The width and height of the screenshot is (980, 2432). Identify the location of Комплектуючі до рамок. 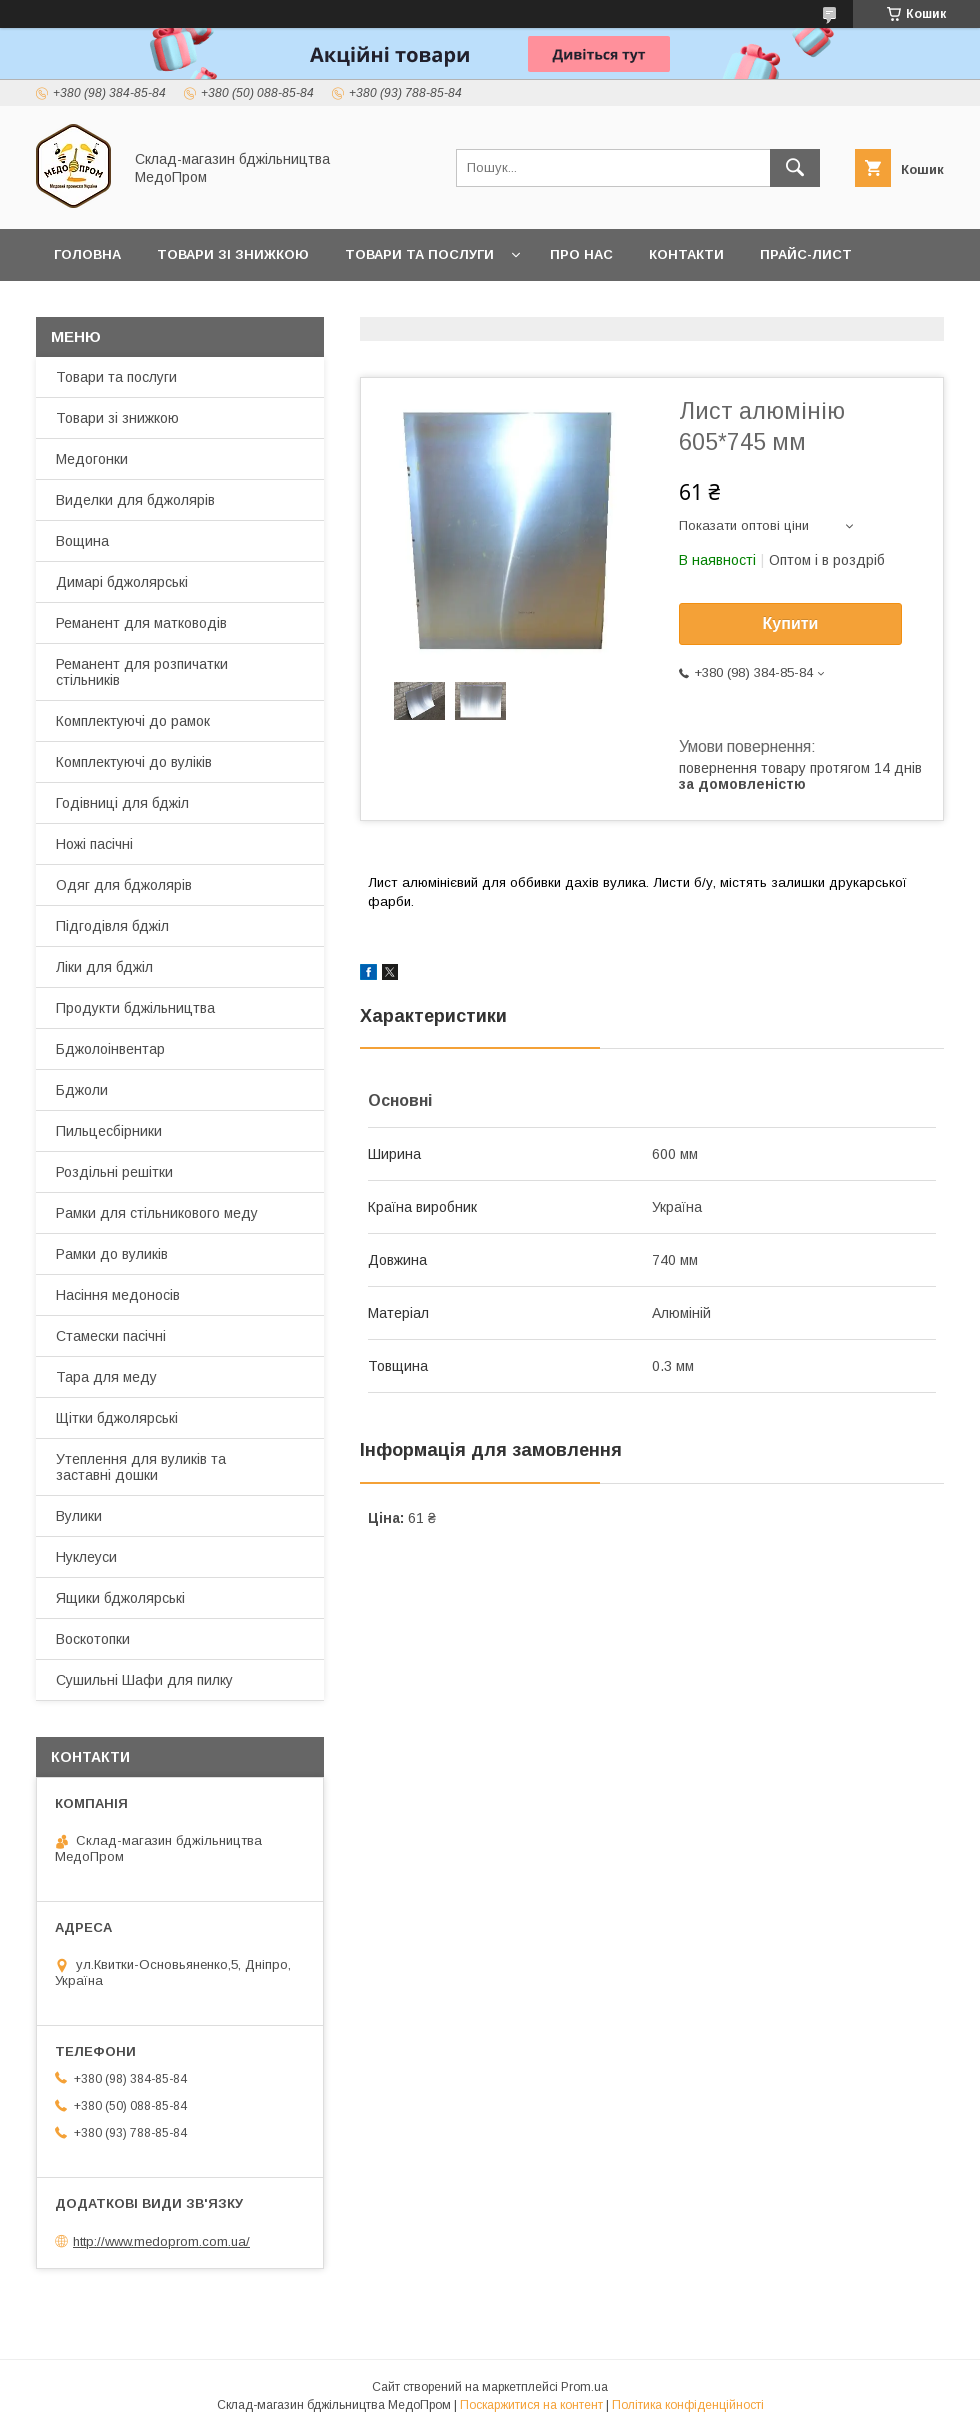
(133, 721).